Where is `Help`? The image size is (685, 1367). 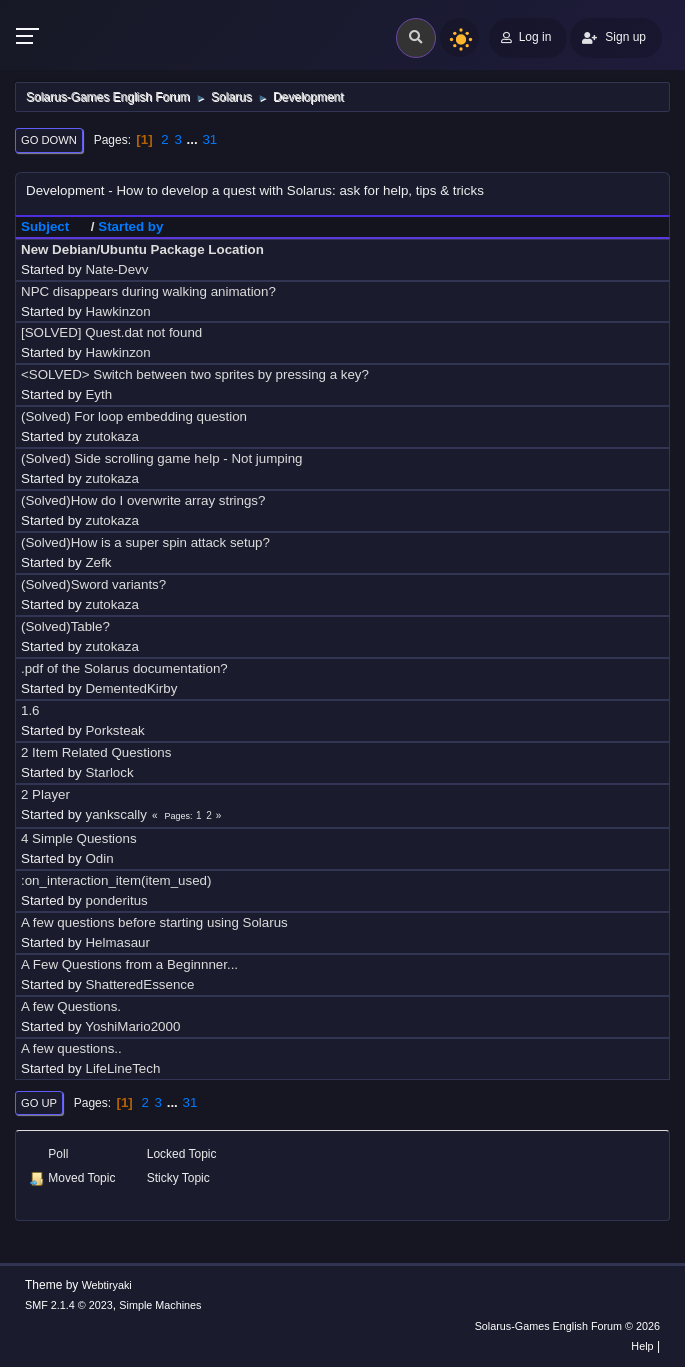 Help is located at coordinates (642, 1346).